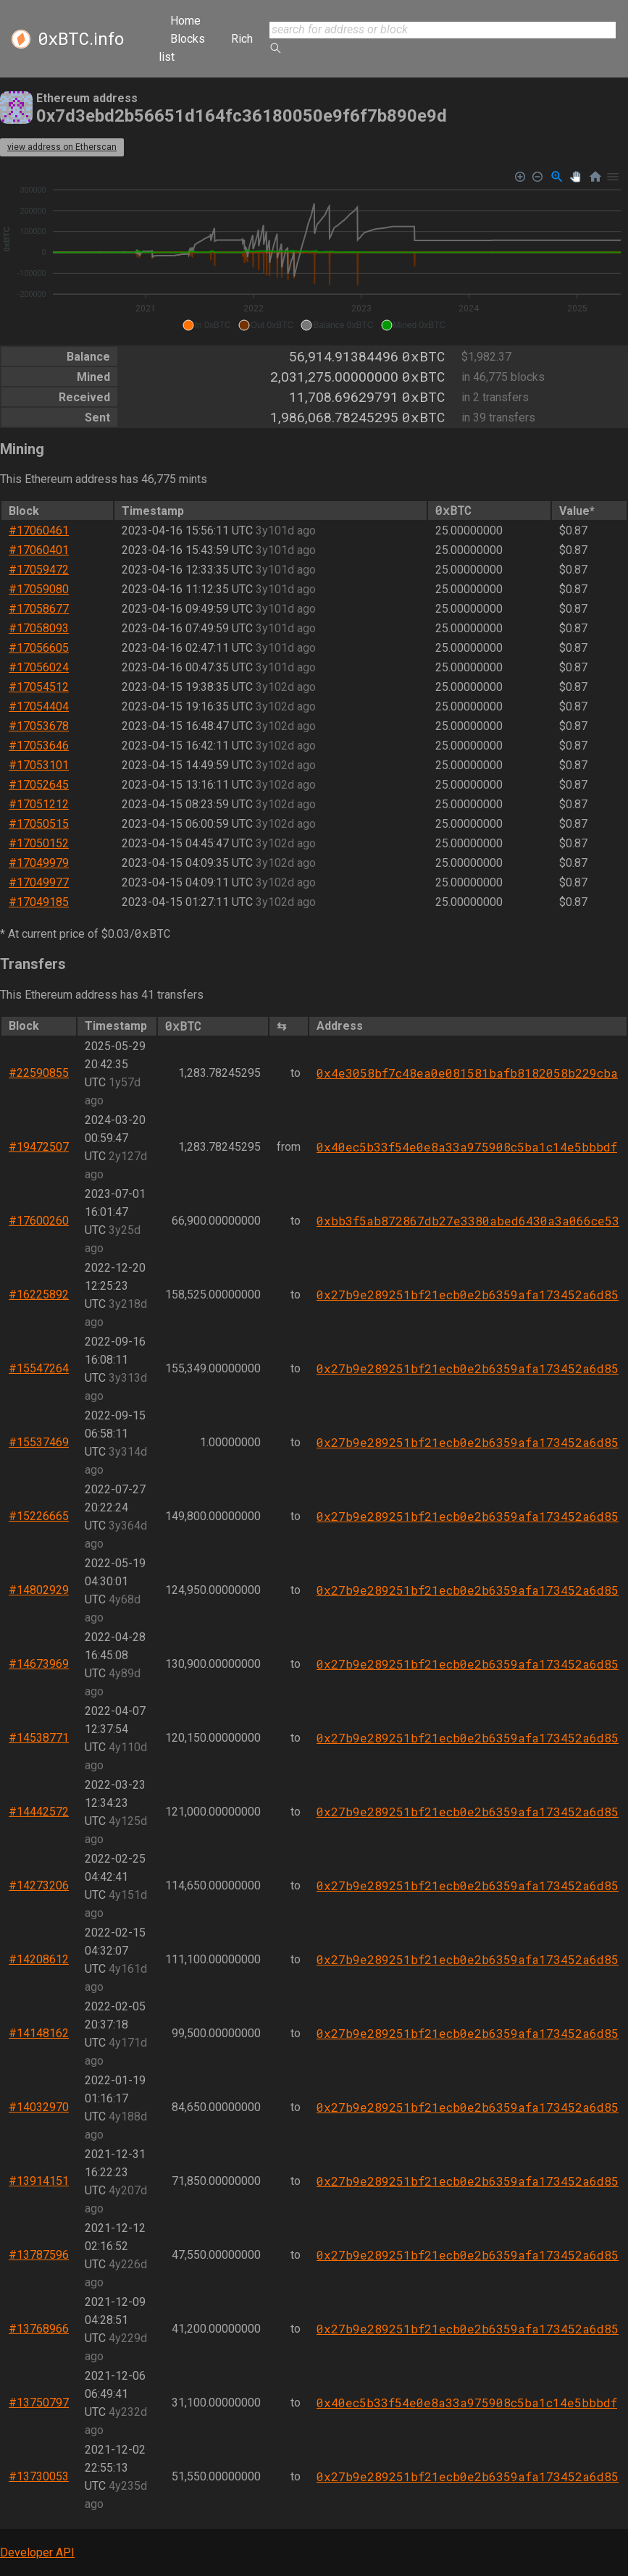 The height and width of the screenshot is (2576, 628). Describe the element at coordinates (81, 39) in the screenshot. I see `.info` at that location.